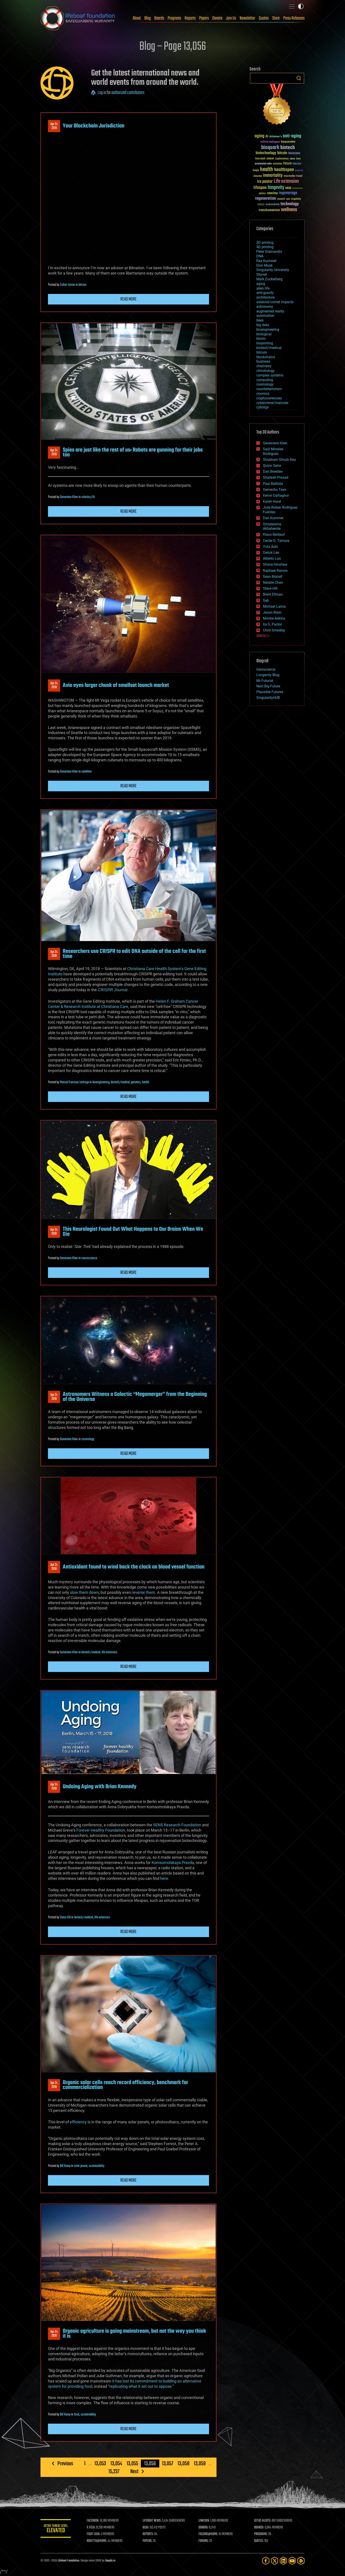 This screenshot has height=2576, width=345. Describe the element at coordinates (132, 2463) in the screenshot. I see `13,055` at that location.